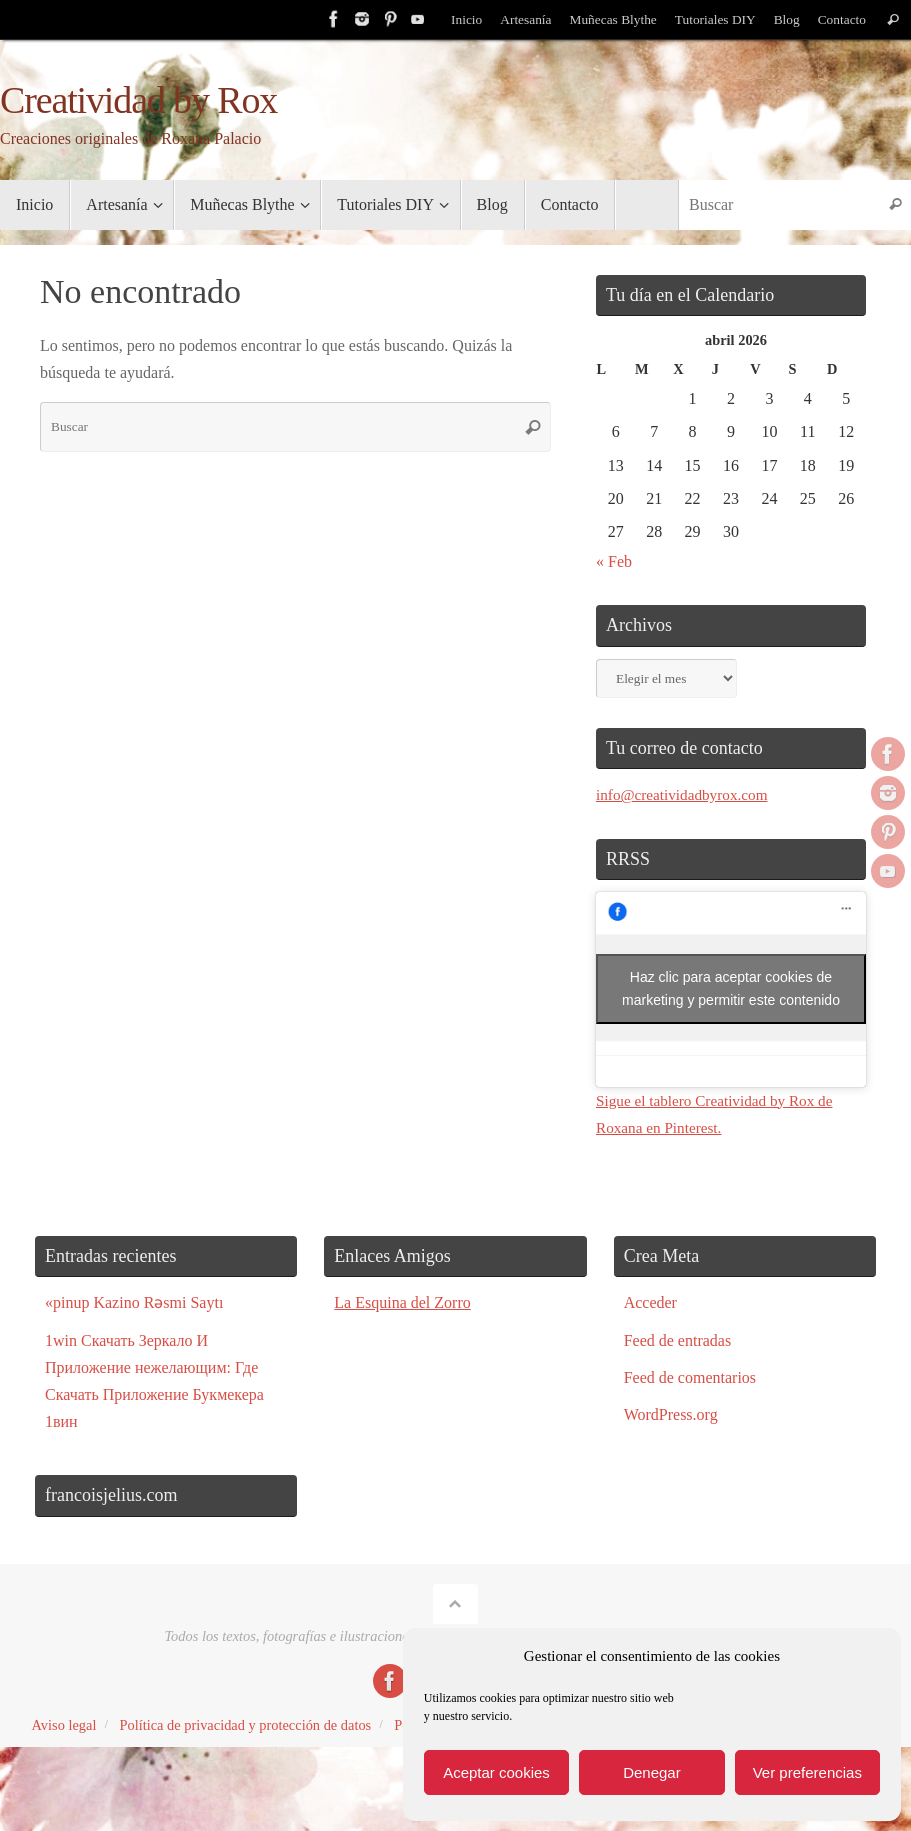  I want to click on Denegar, so click(652, 1772).